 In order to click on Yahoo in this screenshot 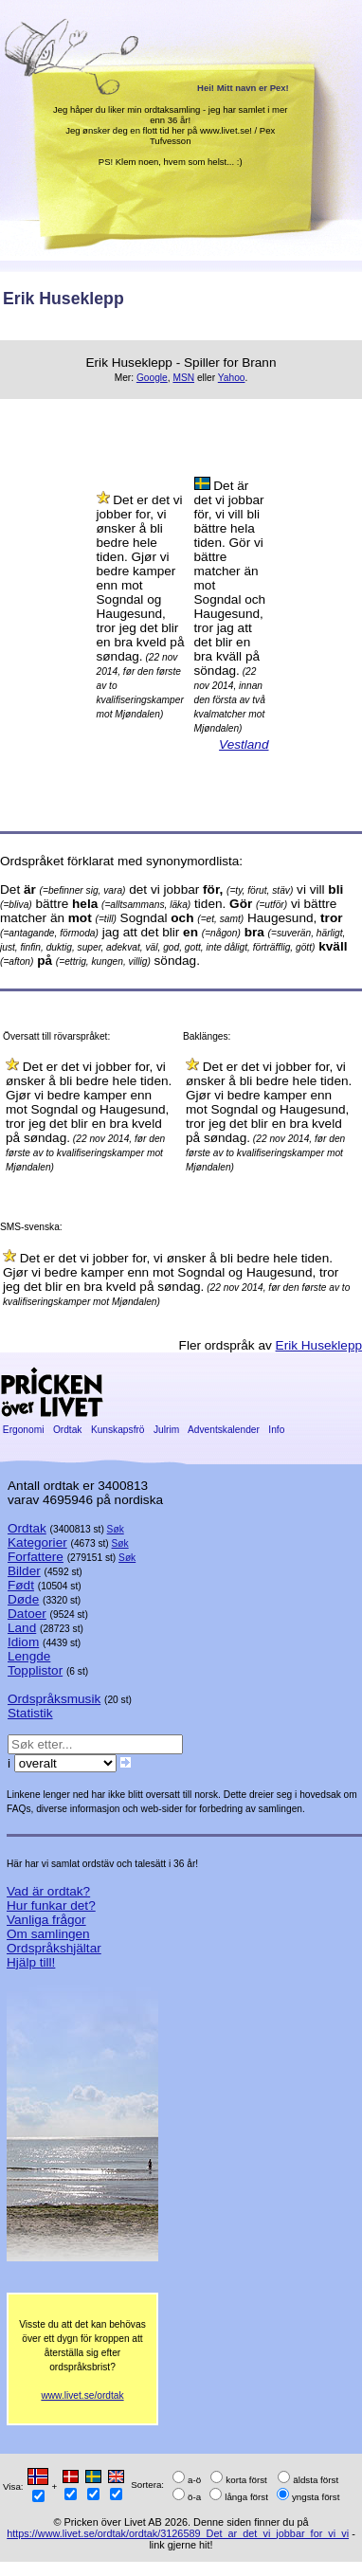, I will do `click(231, 377)`.